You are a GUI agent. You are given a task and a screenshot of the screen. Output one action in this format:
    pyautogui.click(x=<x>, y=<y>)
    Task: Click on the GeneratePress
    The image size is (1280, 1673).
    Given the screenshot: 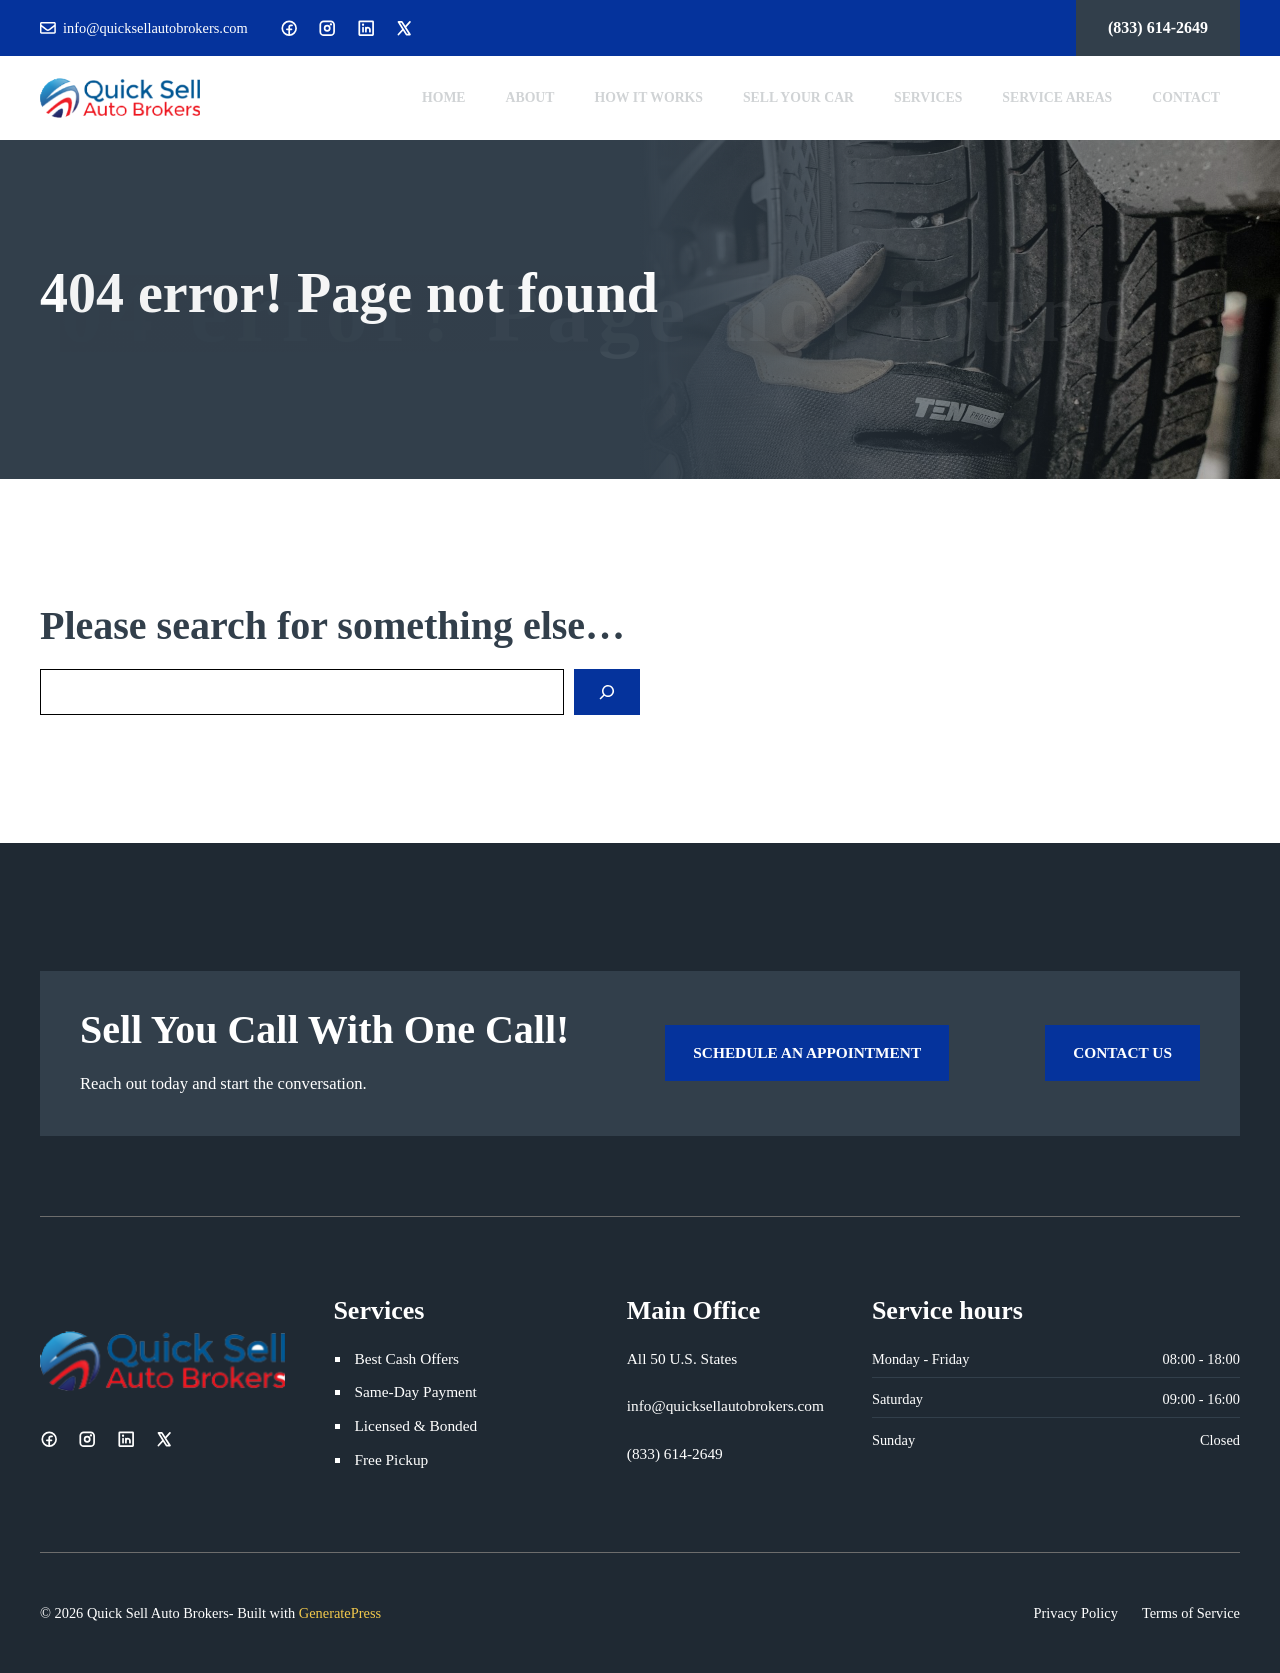 What is the action you would take?
    pyautogui.click(x=340, y=1613)
    